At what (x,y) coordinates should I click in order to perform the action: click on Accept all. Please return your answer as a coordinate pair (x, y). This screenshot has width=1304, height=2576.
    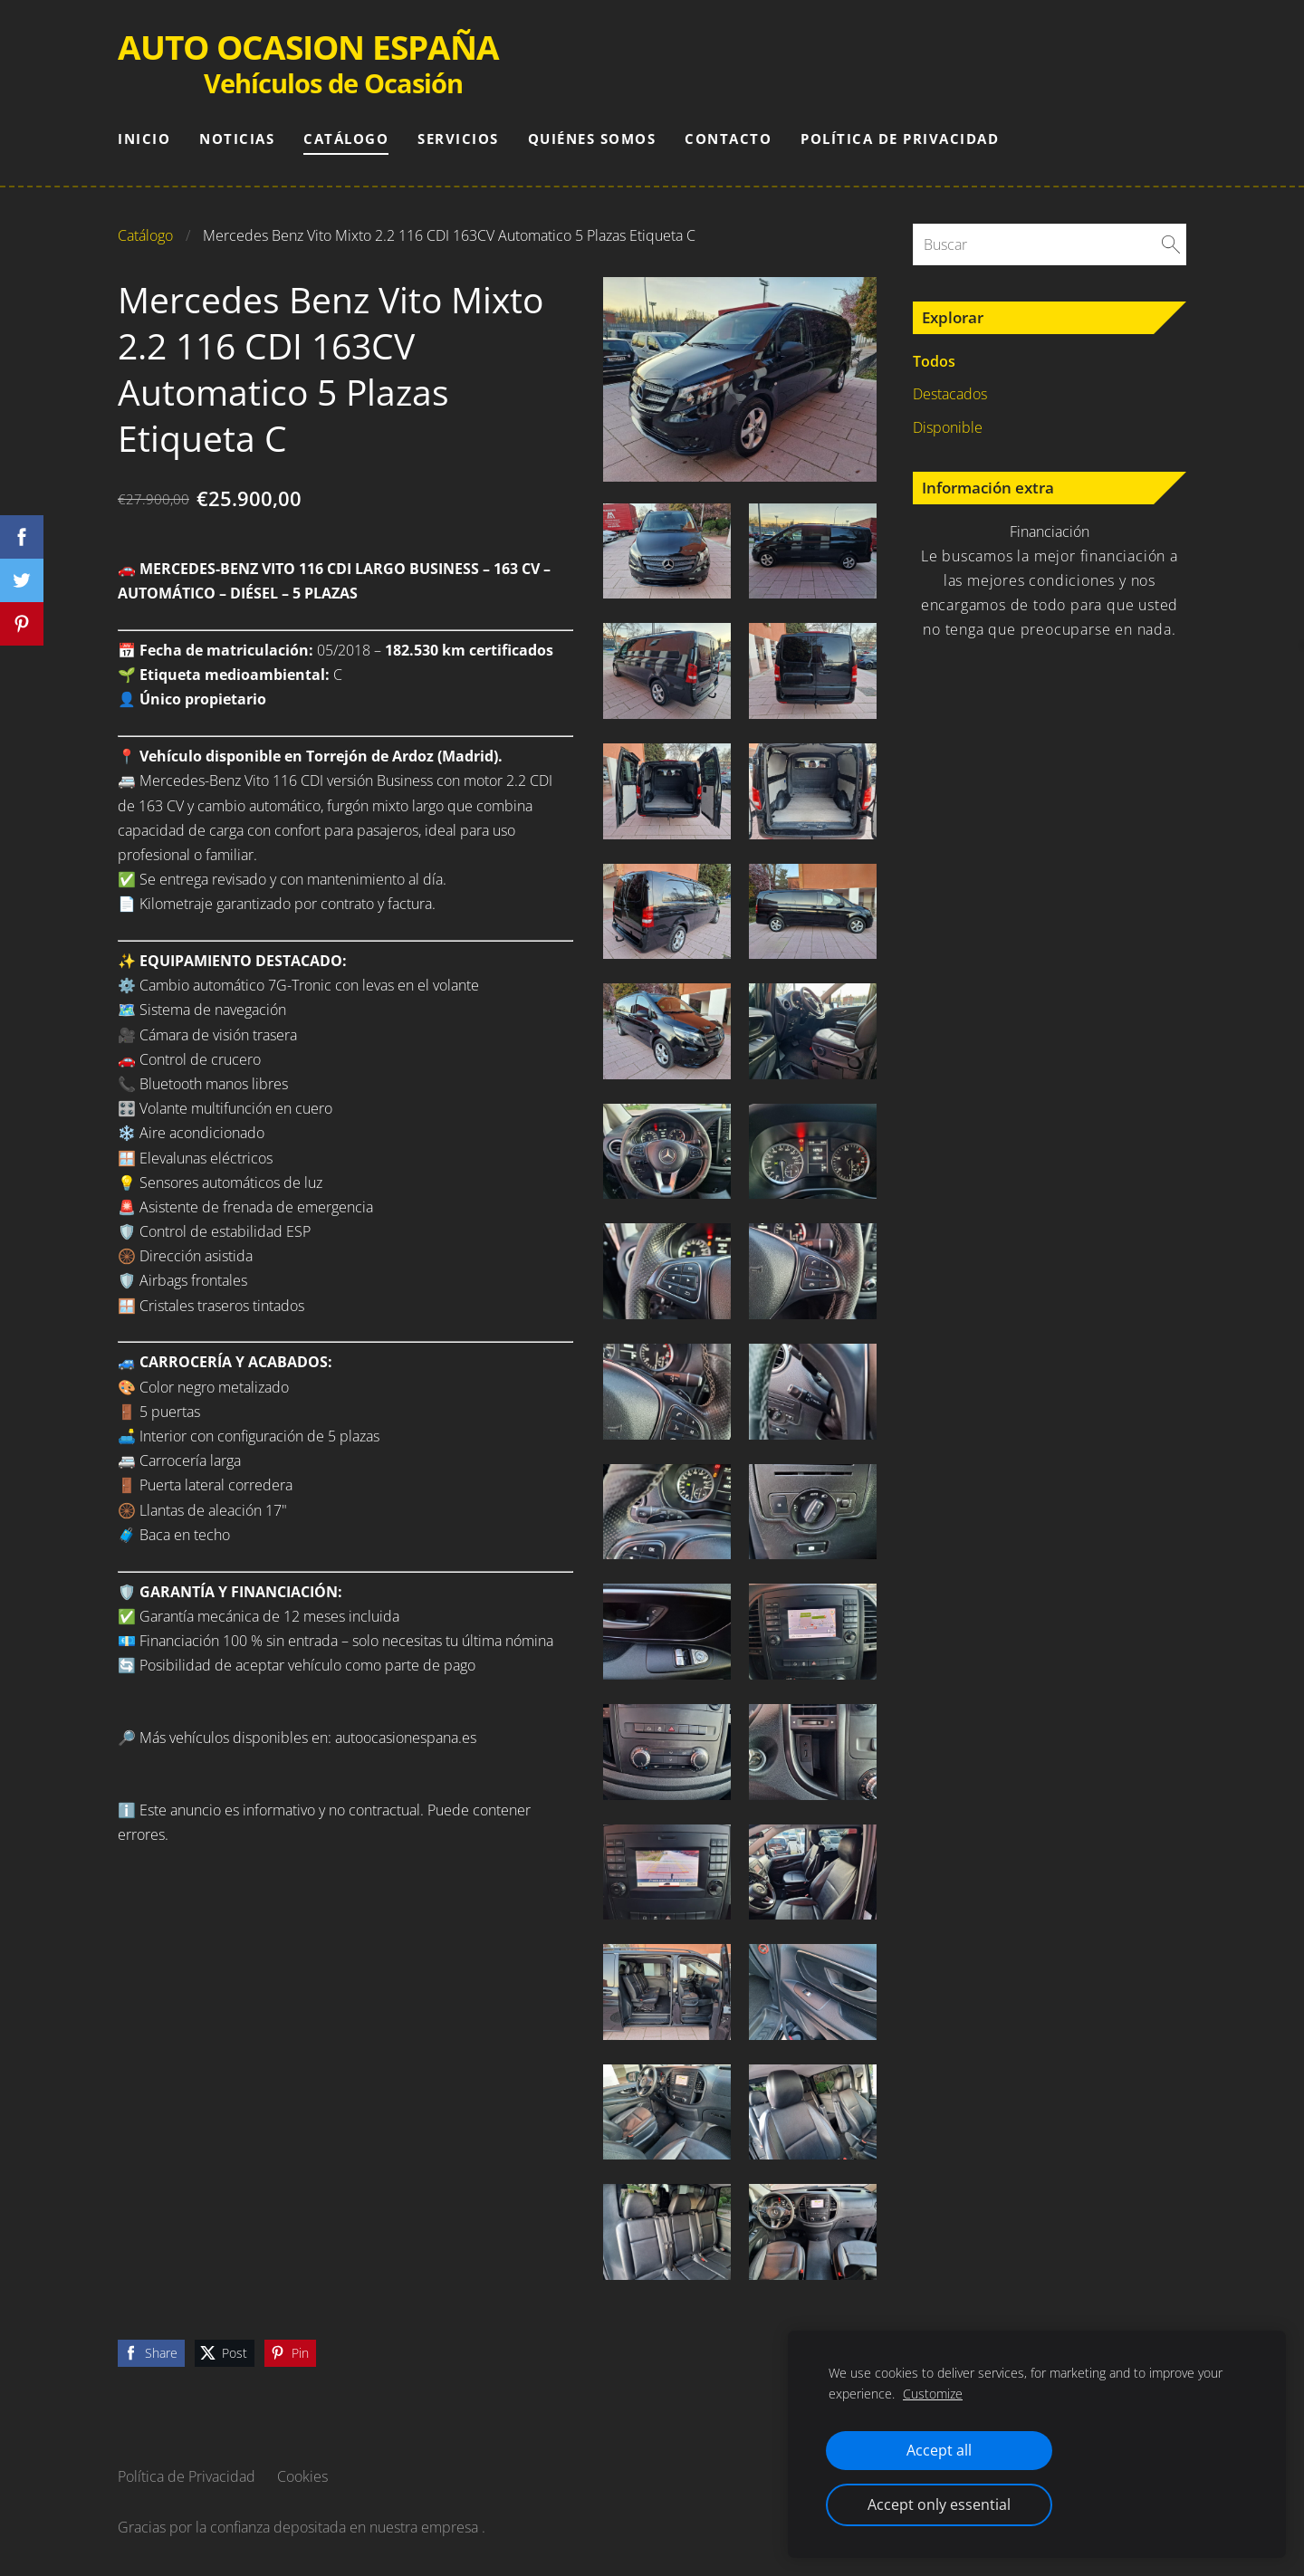
    Looking at the image, I should click on (939, 2450).